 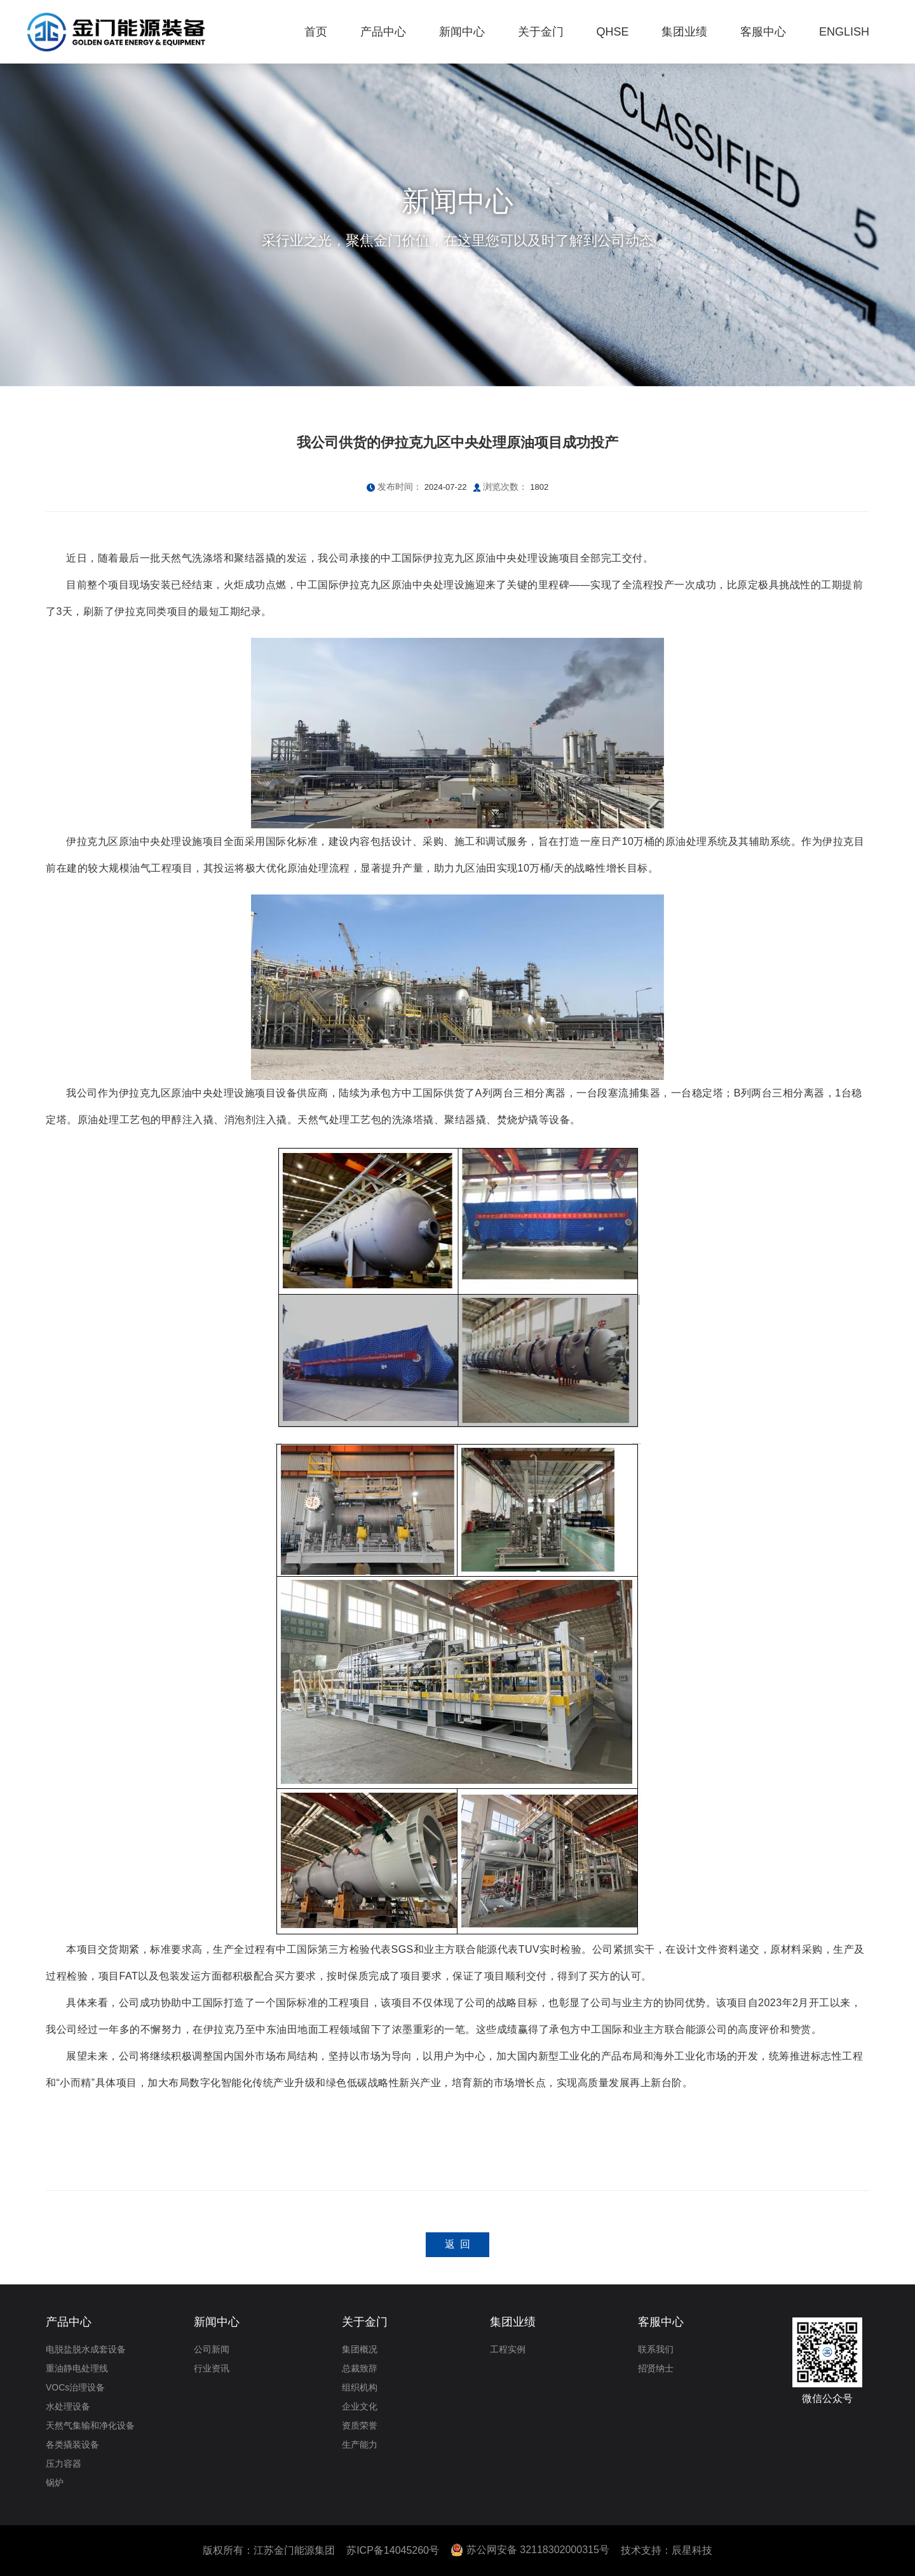 What do you see at coordinates (692, 2550) in the screenshot?
I see `辰星科技` at bounding box center [692, 2550].